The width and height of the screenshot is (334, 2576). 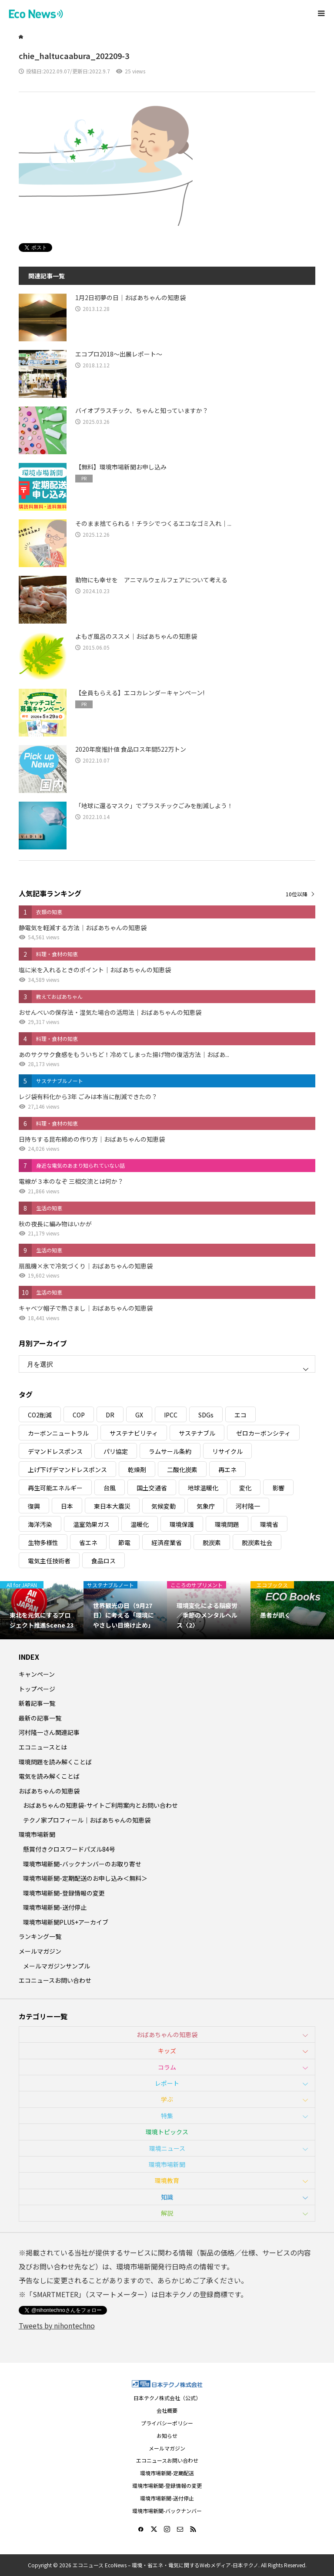 What do you see at coordinates (240, 1414) in the screenshot?
I see `エコ [エコ (5個の項目)]` at bounding box center [240, 1414].